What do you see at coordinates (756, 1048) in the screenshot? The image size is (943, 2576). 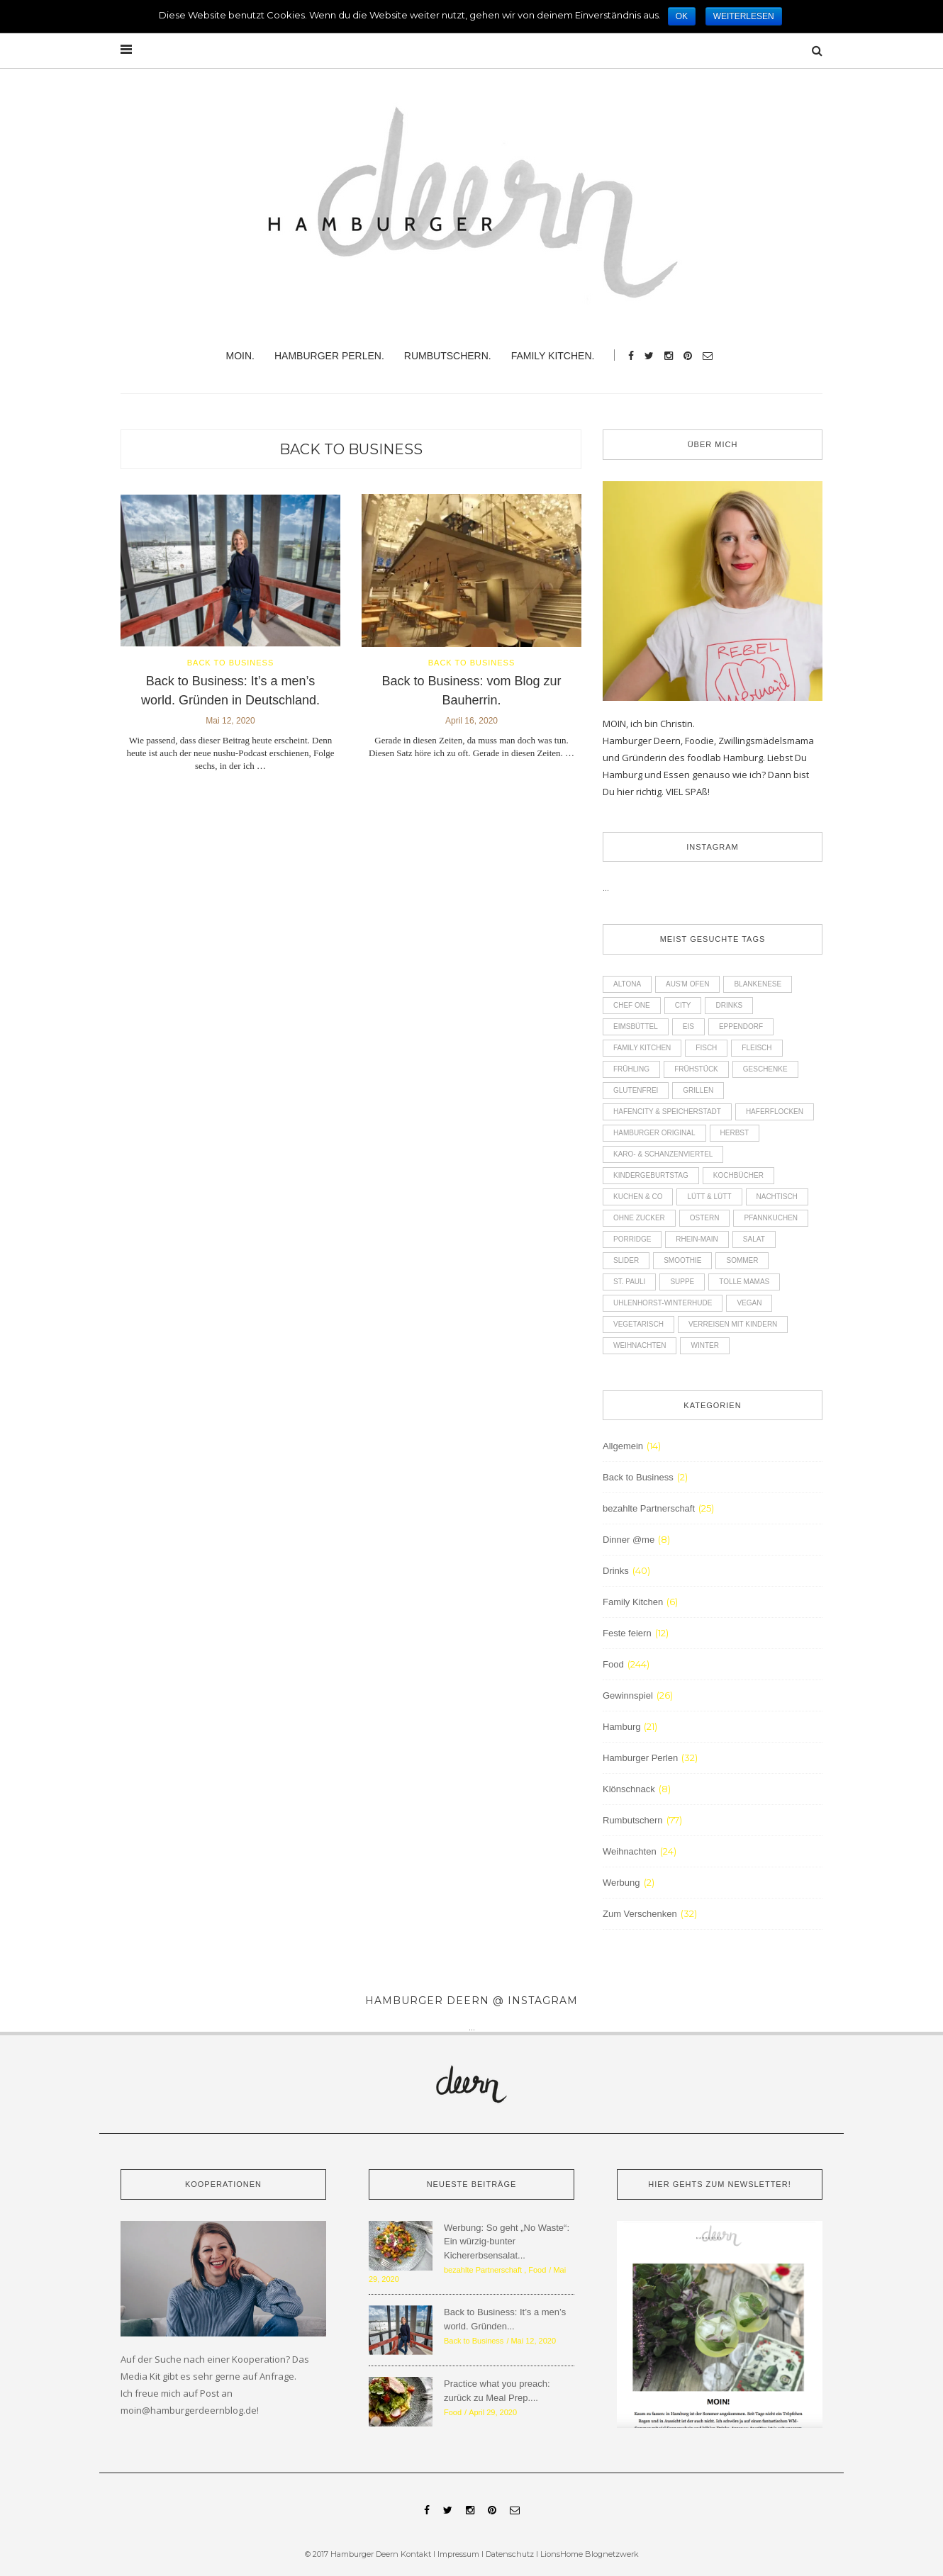 I see `Fleisch` at bounding box center [756, 1048].